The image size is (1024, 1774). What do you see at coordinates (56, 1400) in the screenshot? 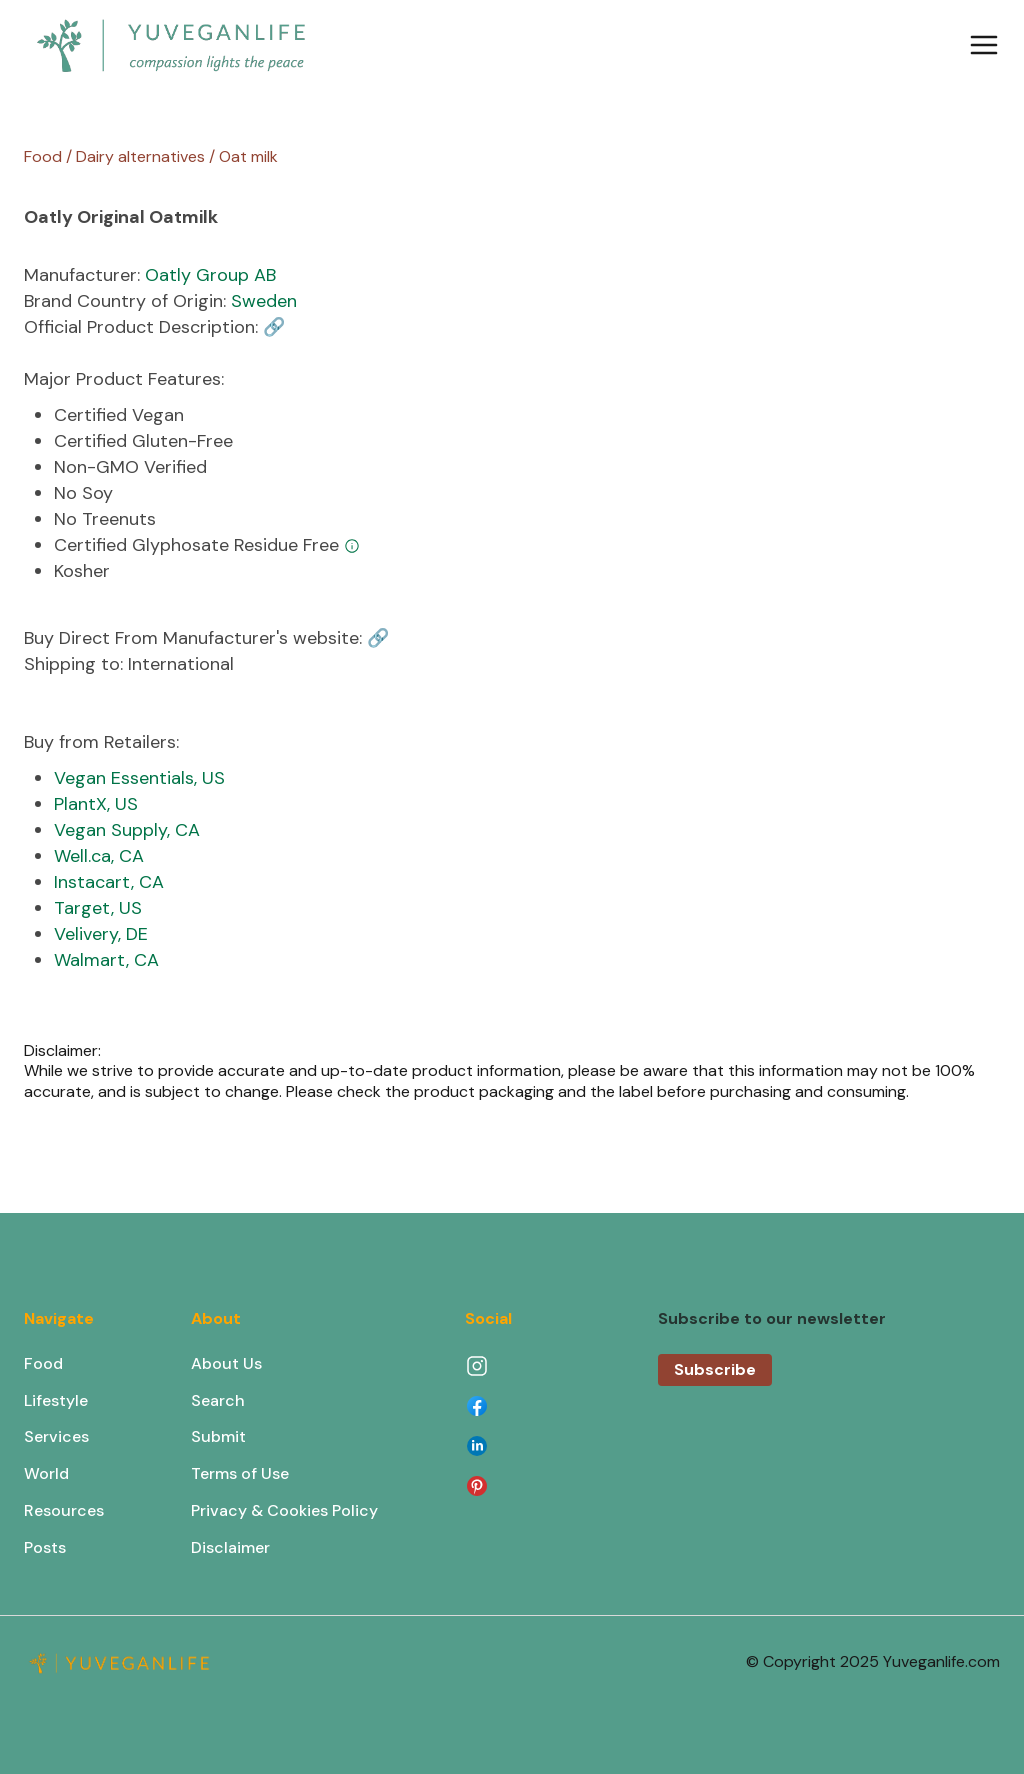
I see `Lifestyle` at bounding box center [56, 1400].